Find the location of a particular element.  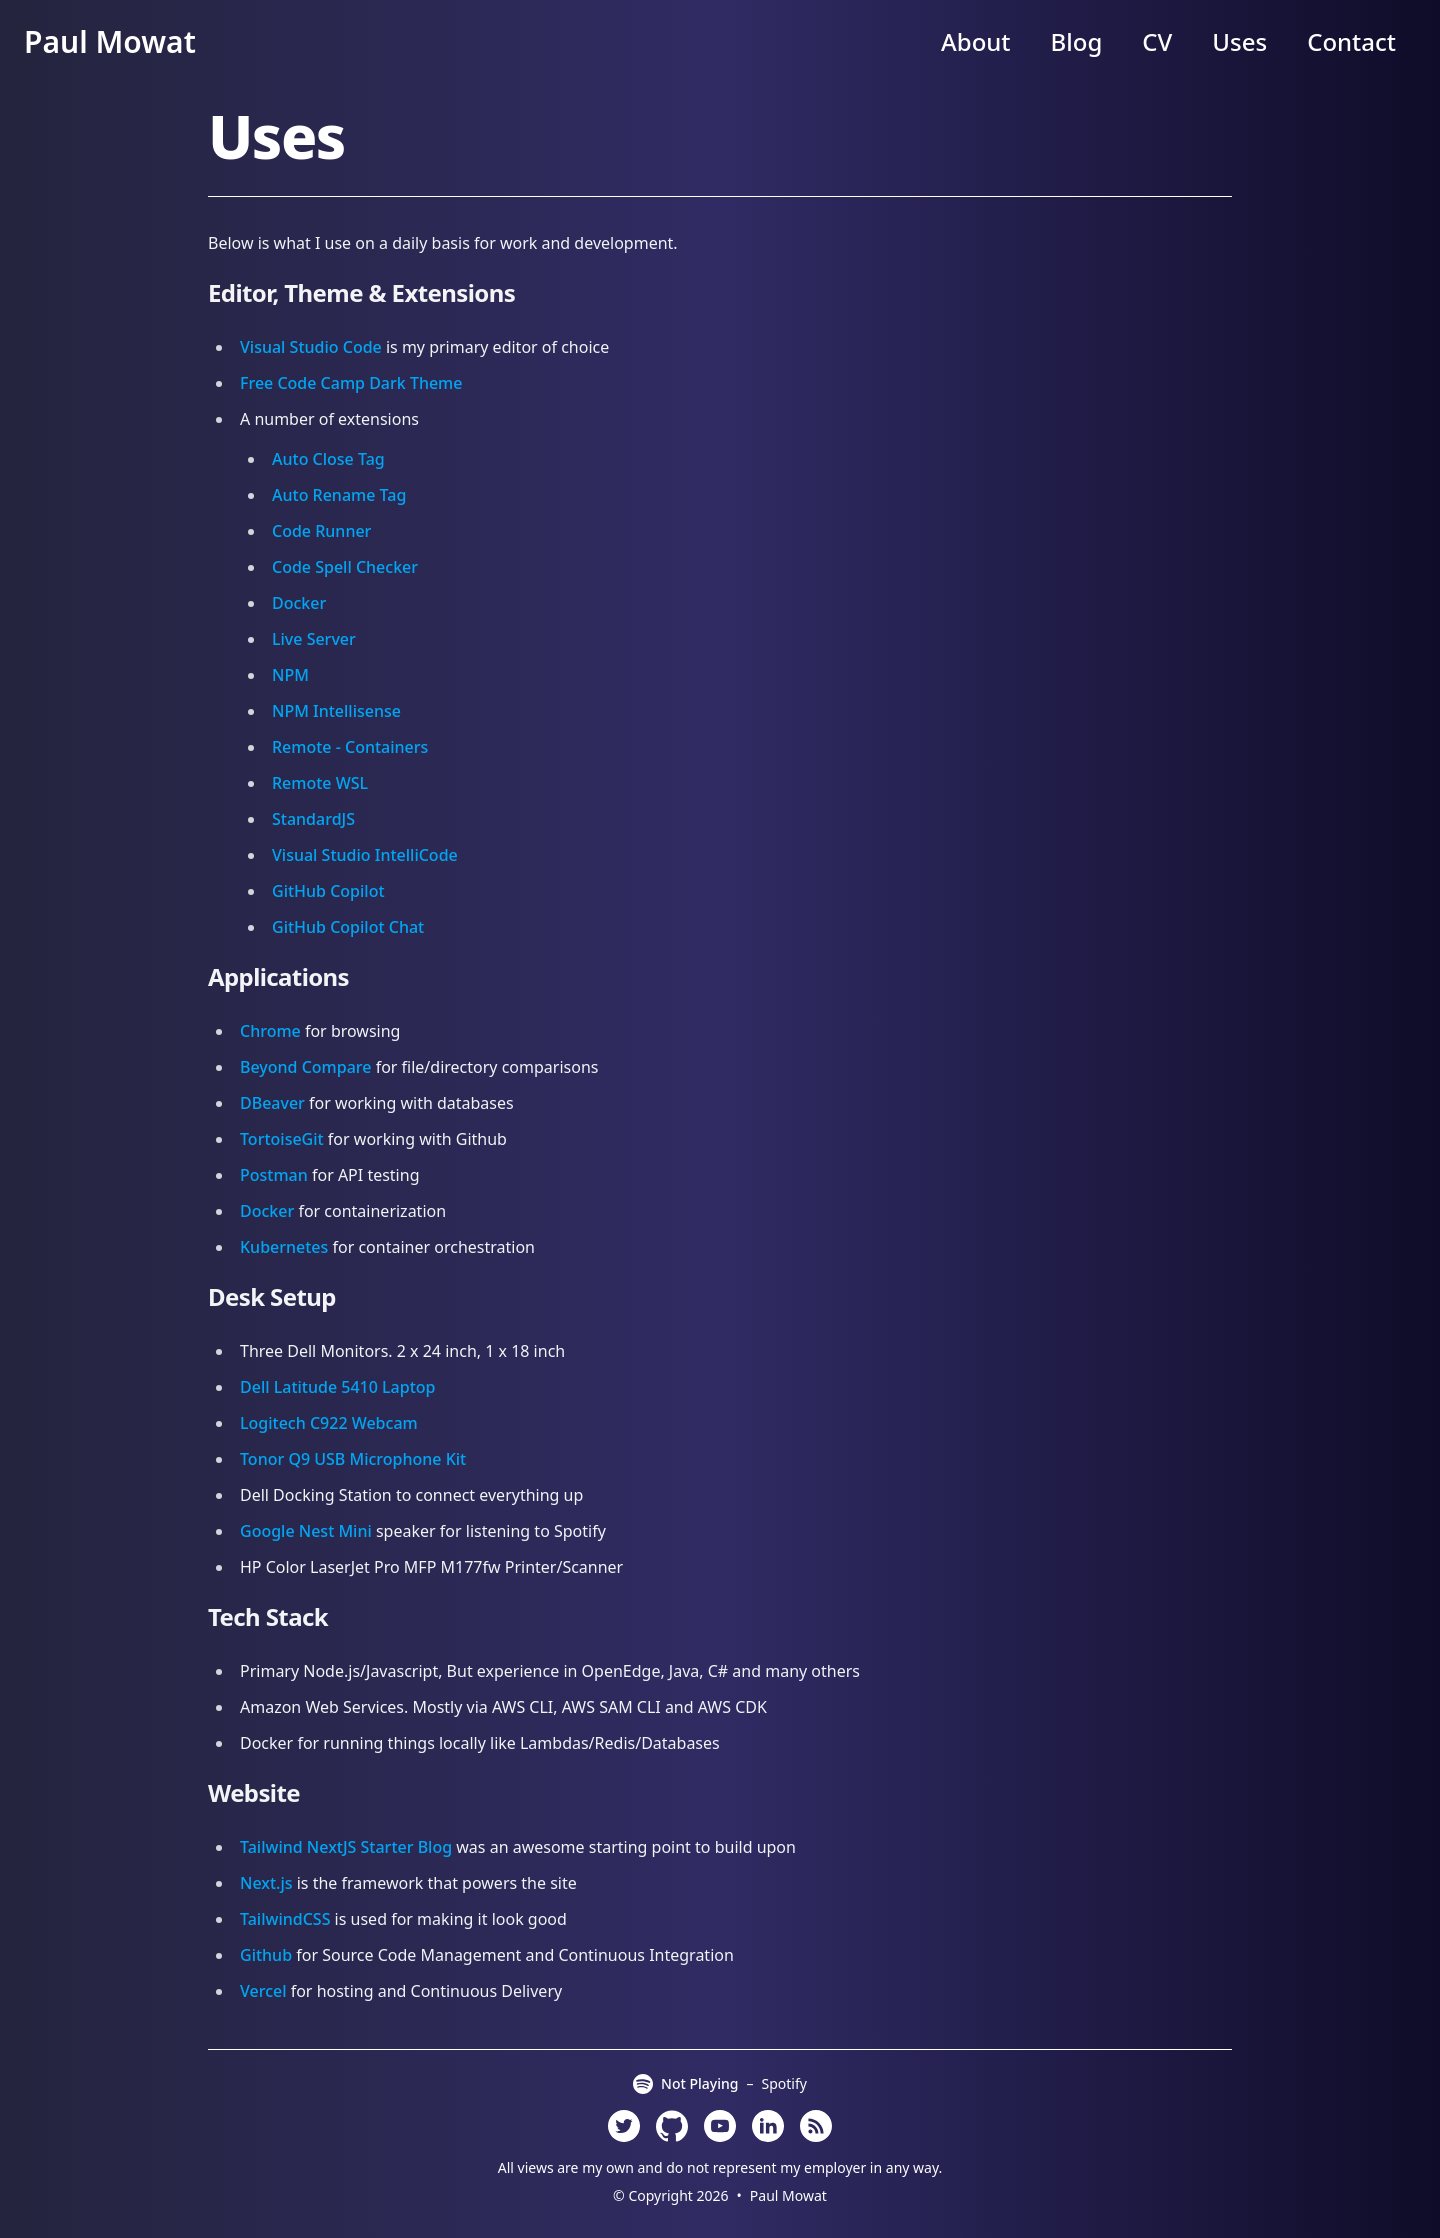

Tonor Q9 USB Microphone Kit is located at coordinates (353, 1459).